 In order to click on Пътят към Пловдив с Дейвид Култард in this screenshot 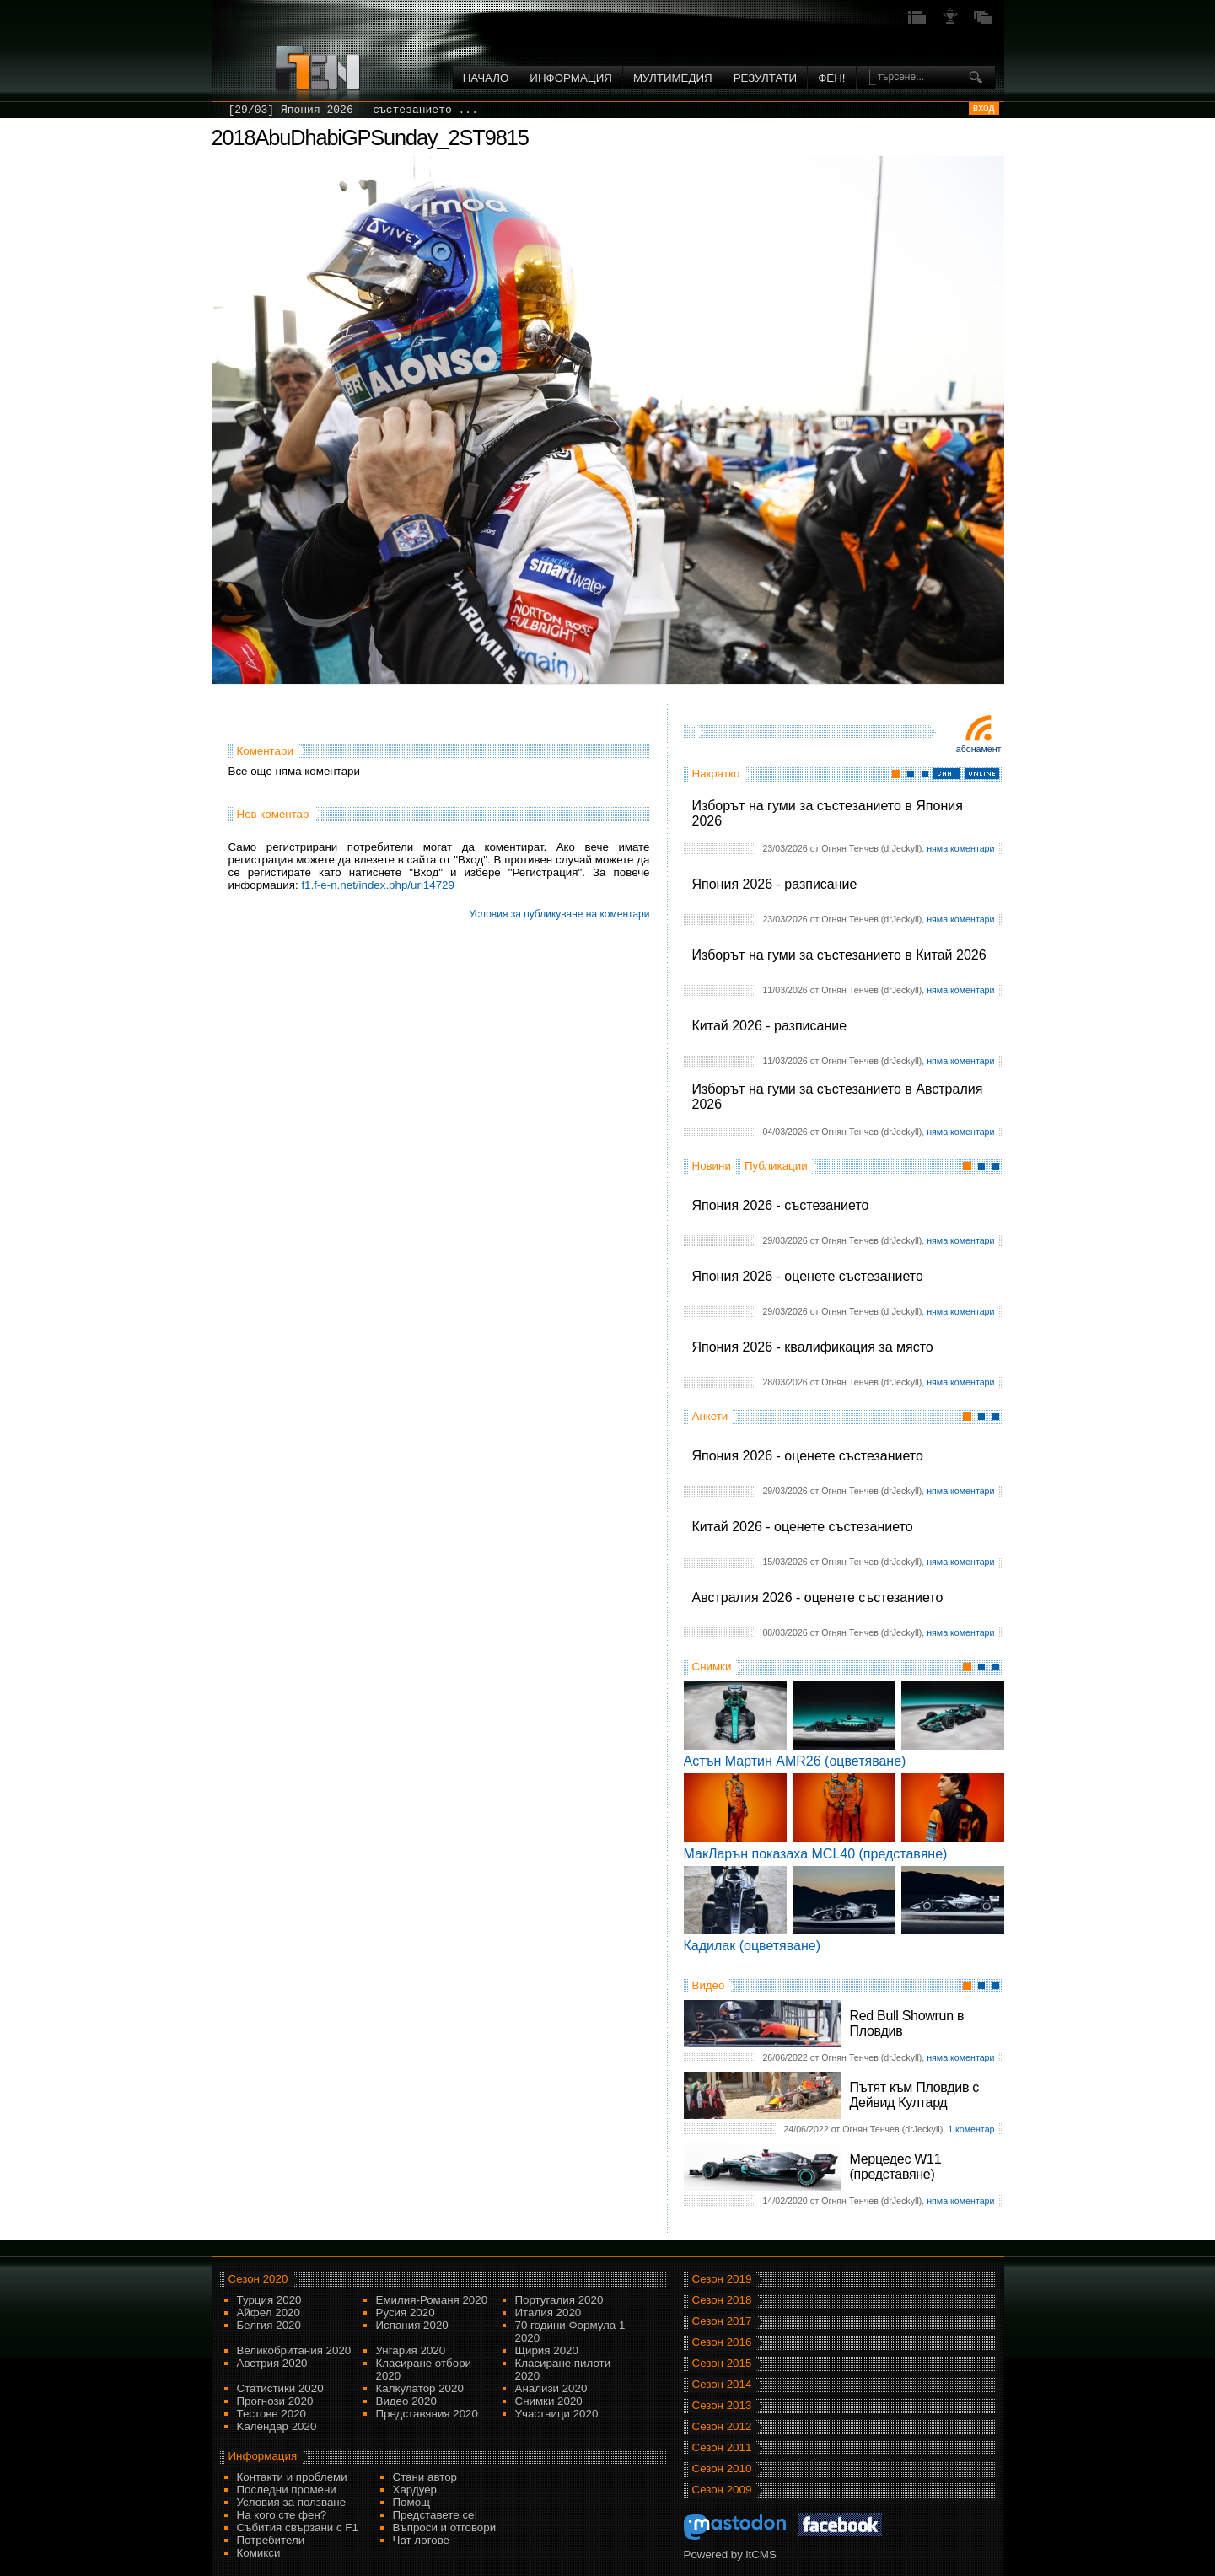, I will do `click(914, 2095)`.